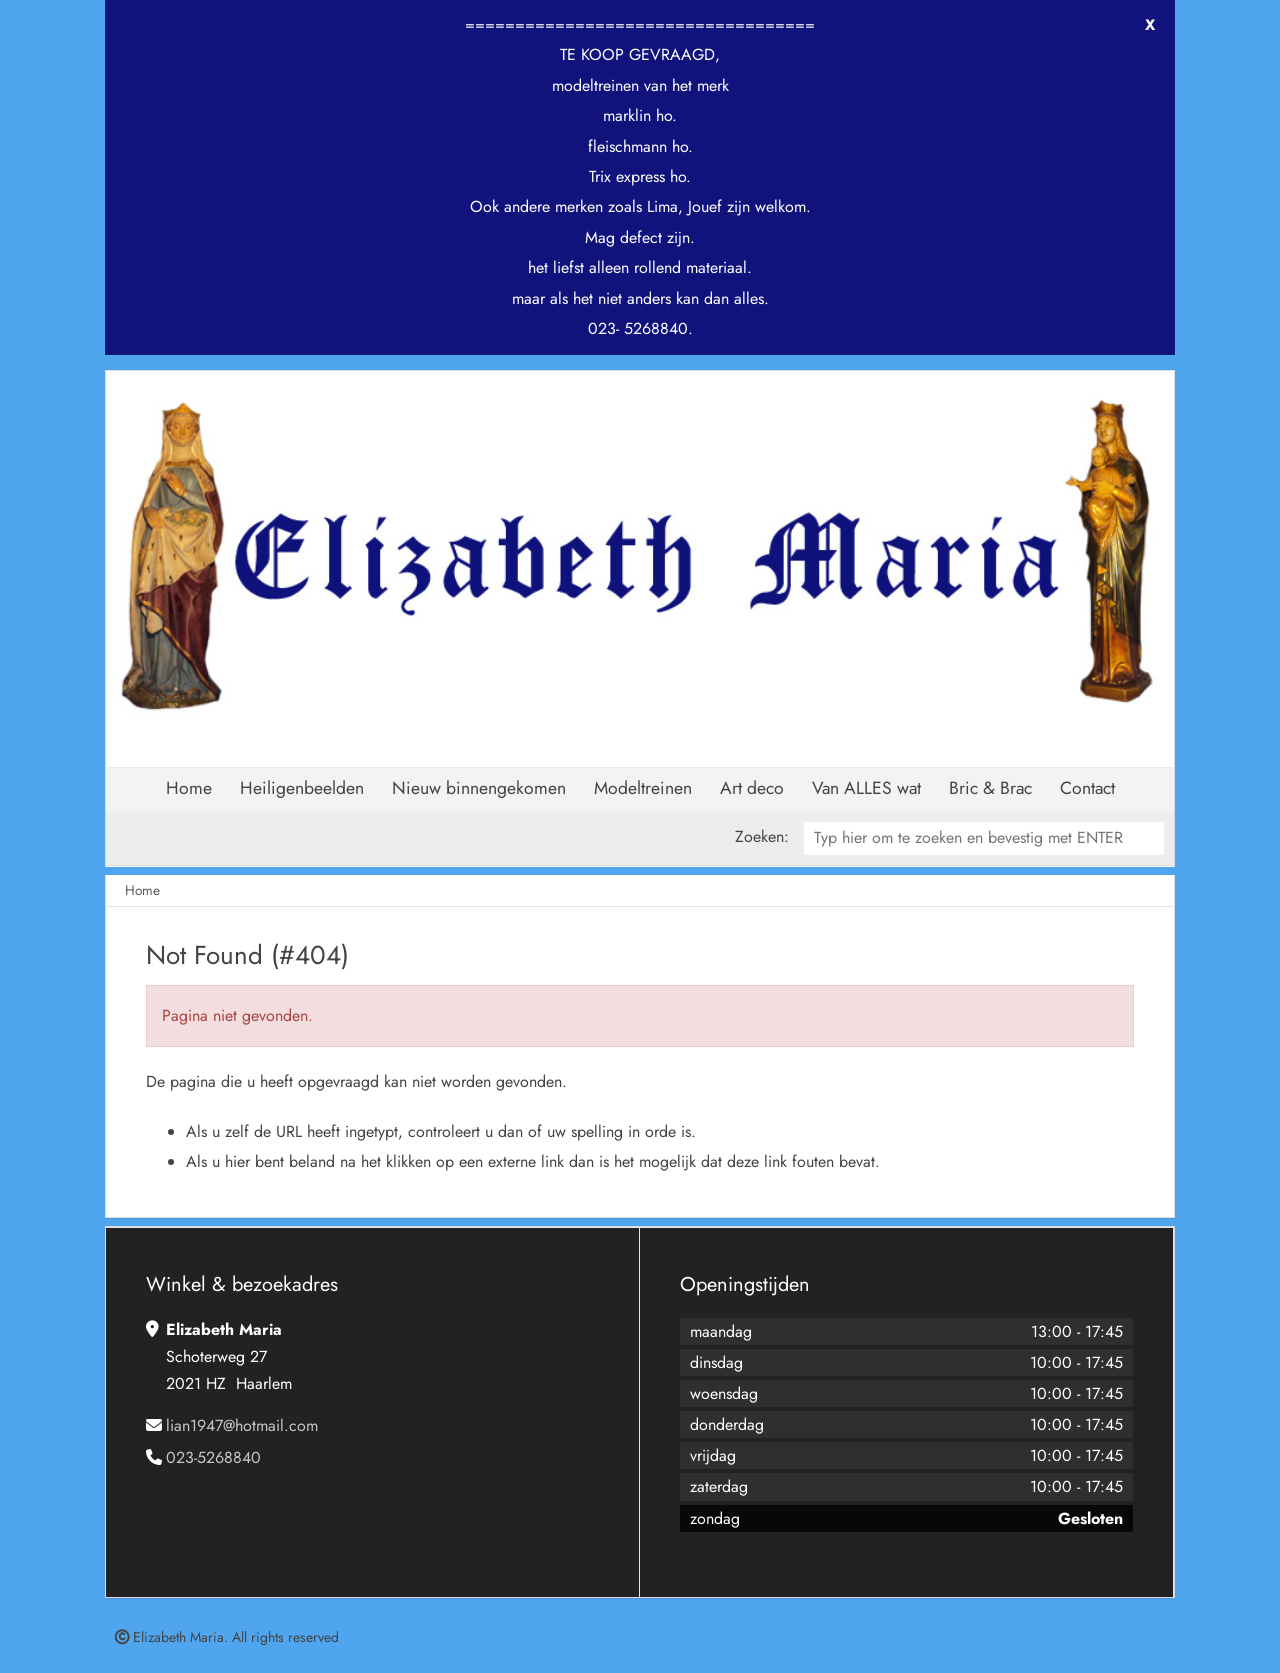 The height and width of the screenshot is (1673, 1280). I want to click on Contact, so click(1087, 788).